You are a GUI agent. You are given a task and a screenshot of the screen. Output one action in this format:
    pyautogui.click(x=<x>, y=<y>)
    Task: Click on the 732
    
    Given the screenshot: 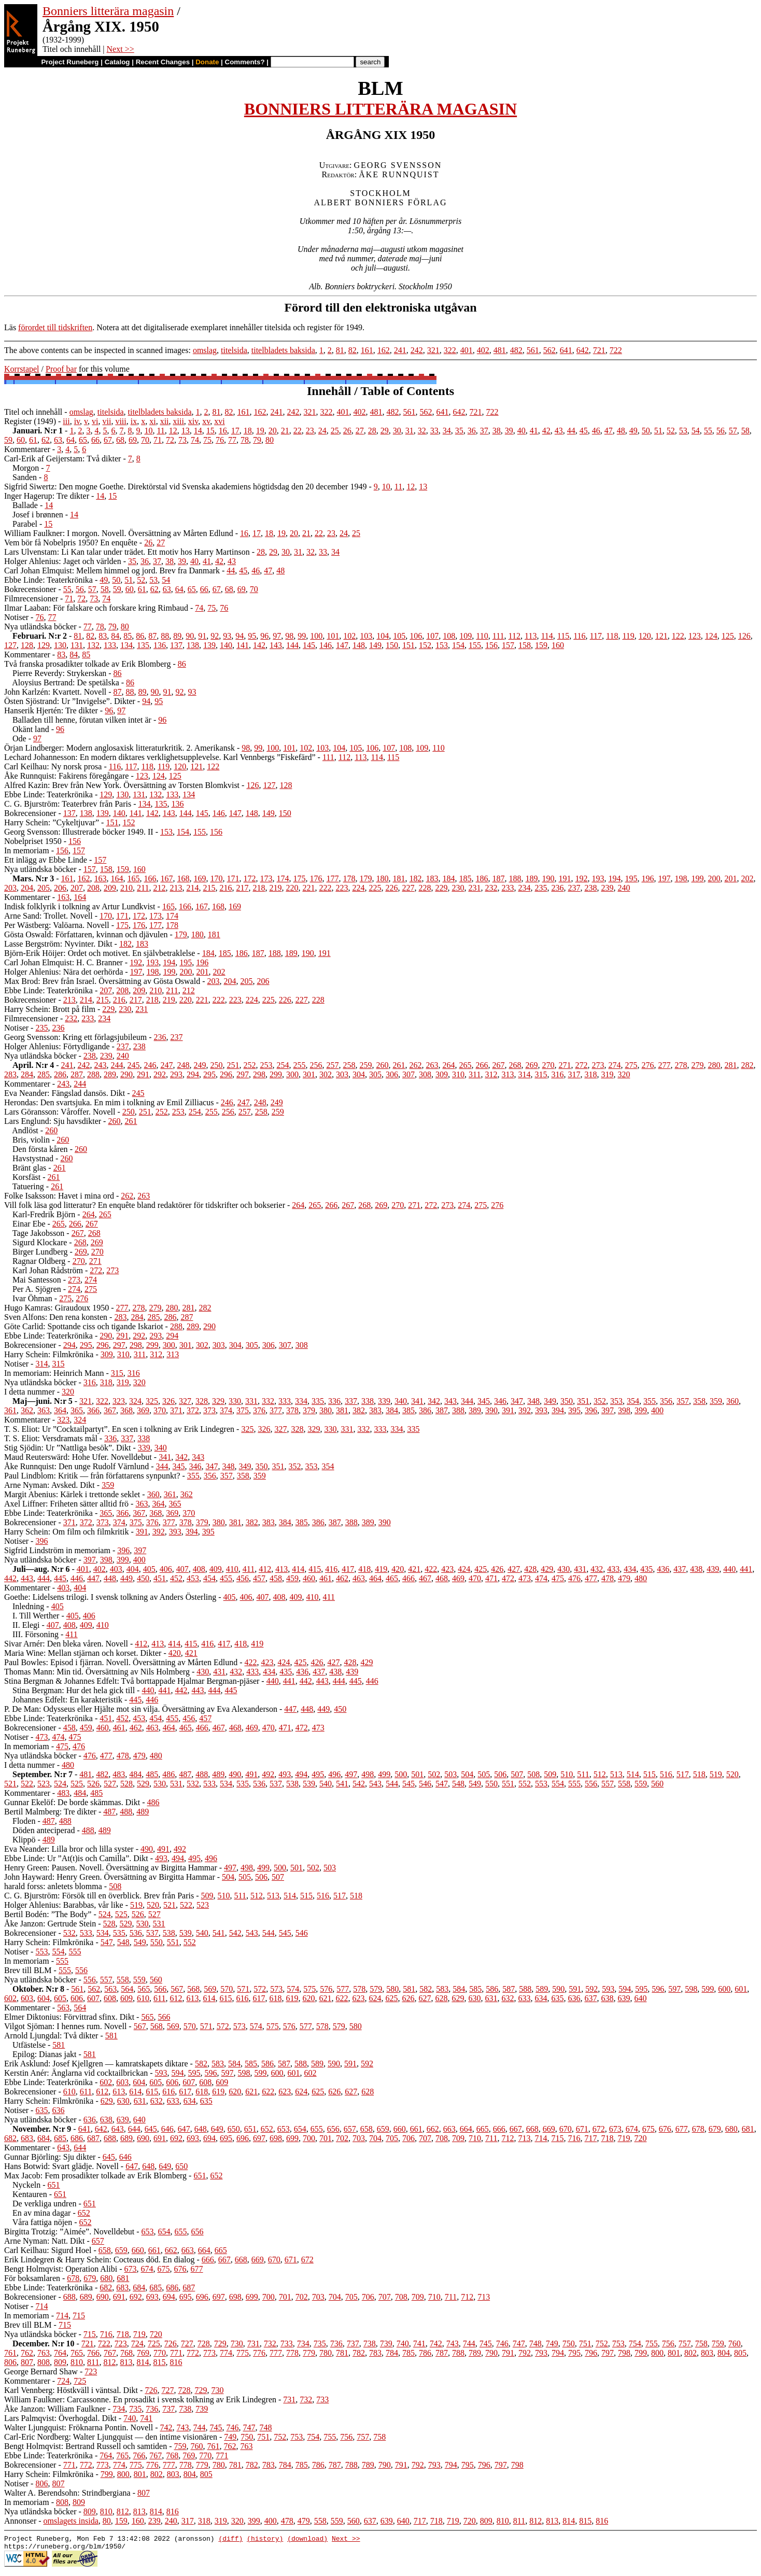 What is the action you would take?
    pyautogui.click(x=270, y=2343)
    